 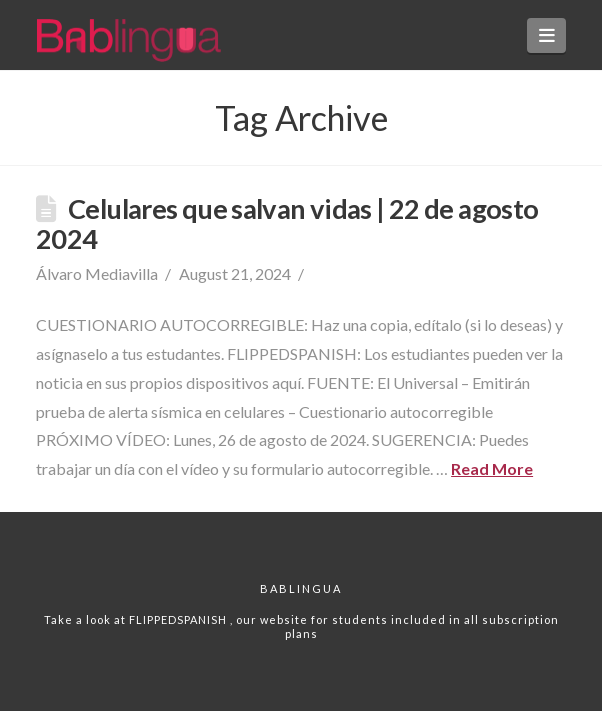 I want to click on Celulares que salvan vidas | 22 de agosto 2024, so click(x=287, y=223).